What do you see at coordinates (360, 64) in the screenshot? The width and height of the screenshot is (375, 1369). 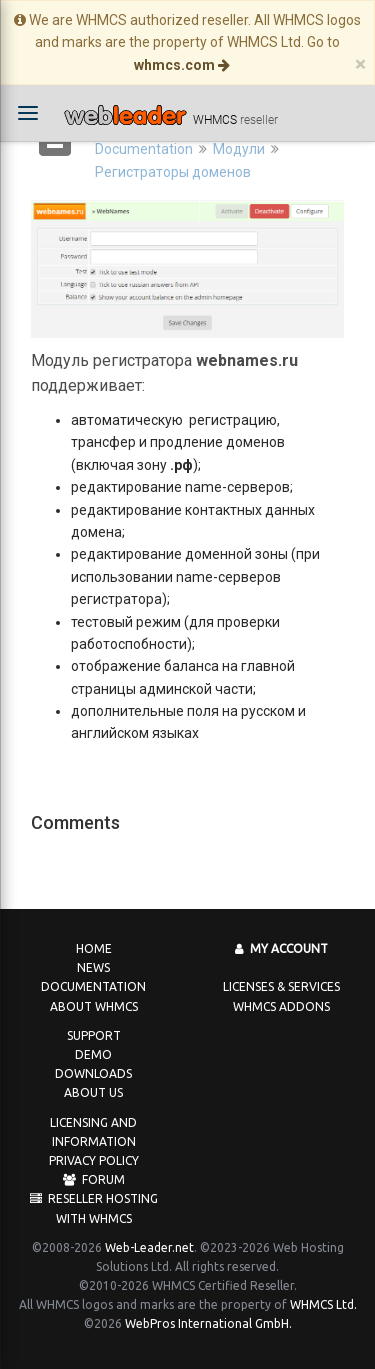 I see `[Close]` at bounding box center [360, 64].